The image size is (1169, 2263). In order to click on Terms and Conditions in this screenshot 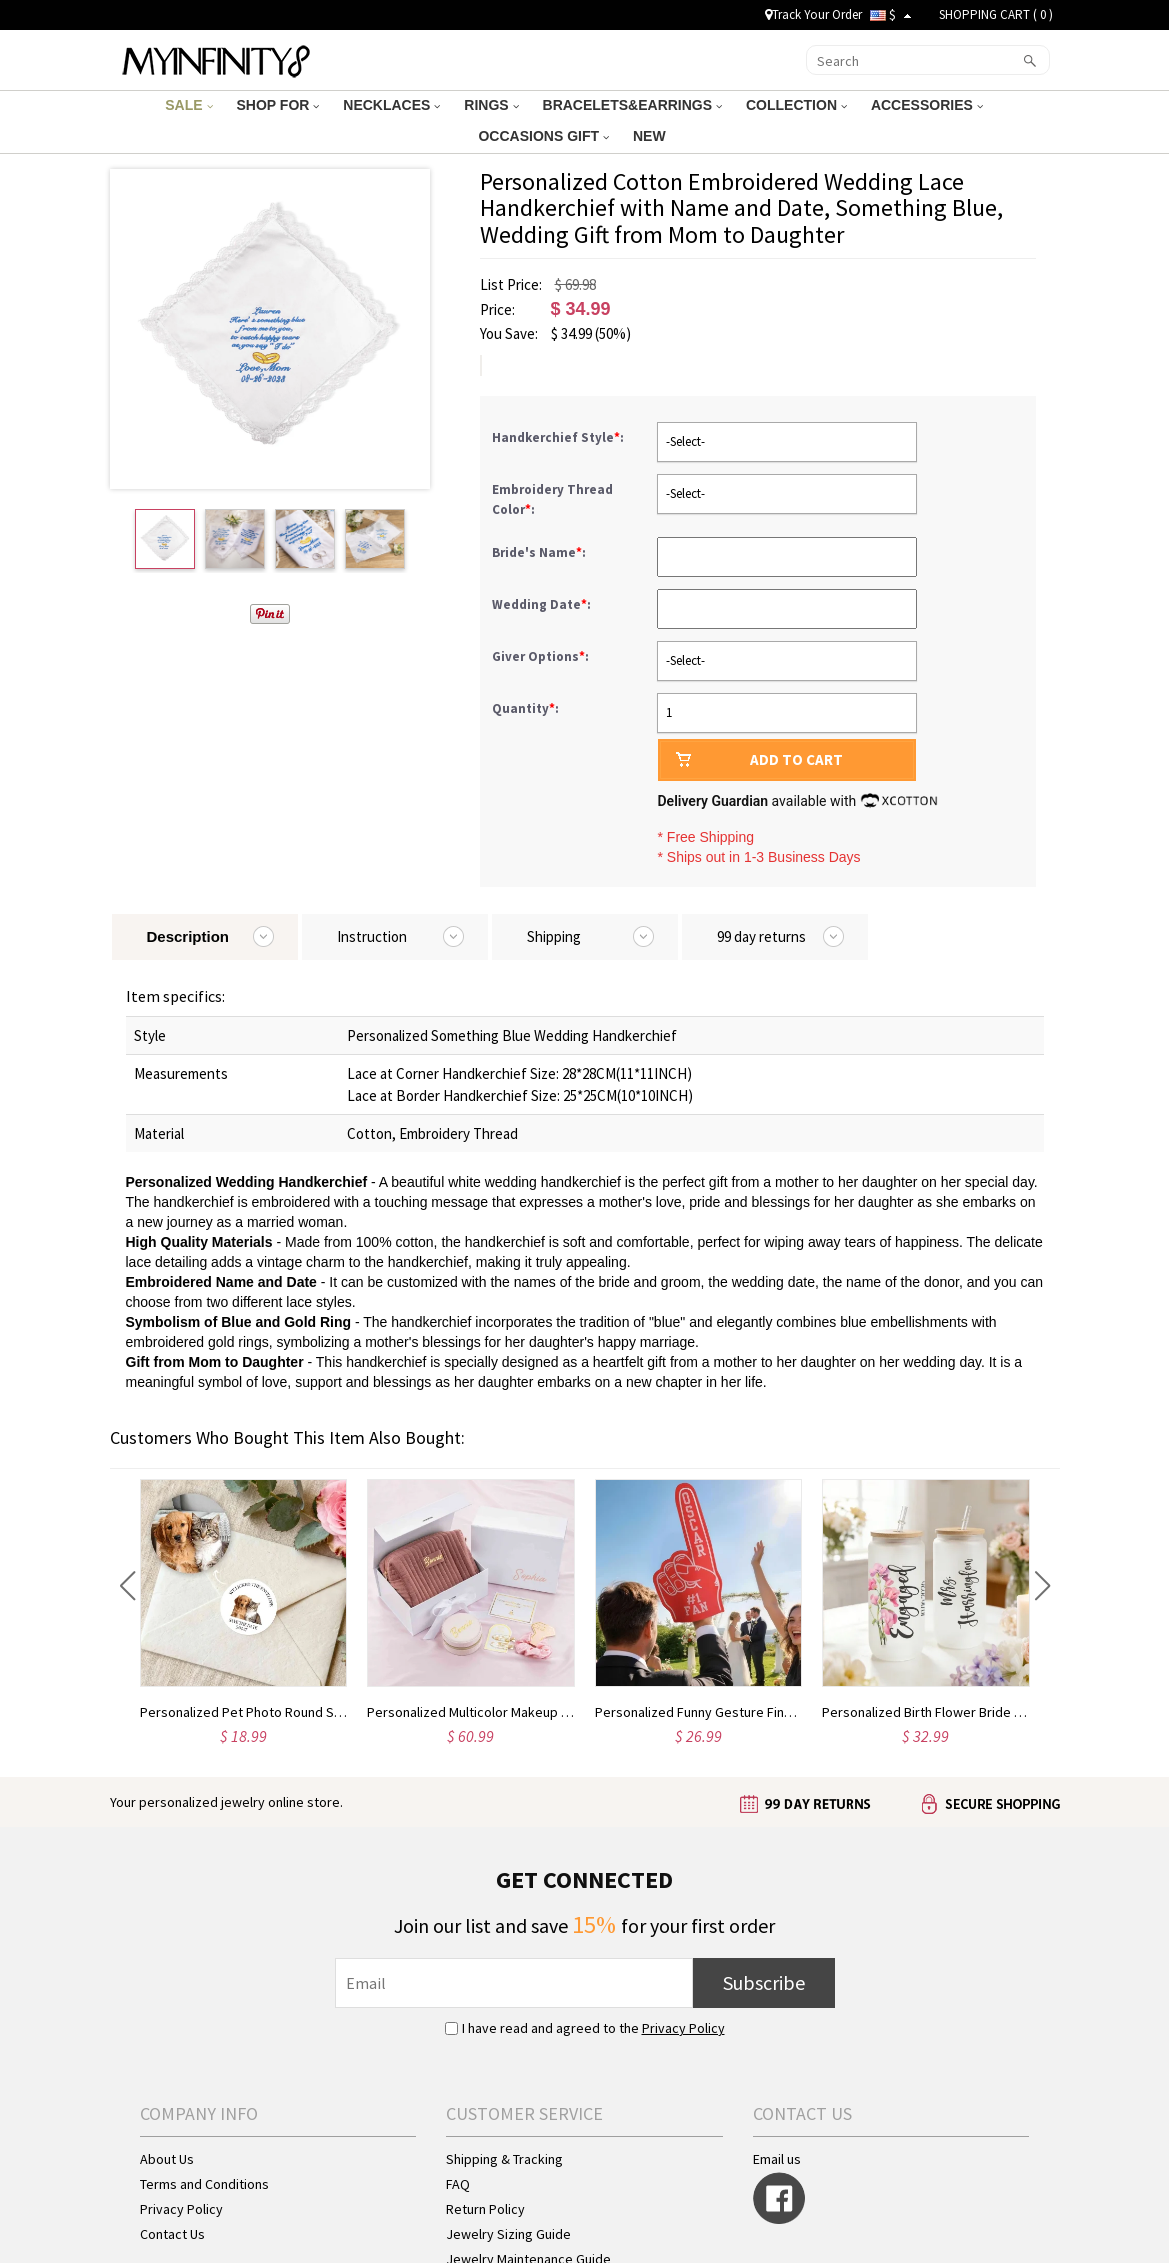, I will do `click(204, 2184)`.